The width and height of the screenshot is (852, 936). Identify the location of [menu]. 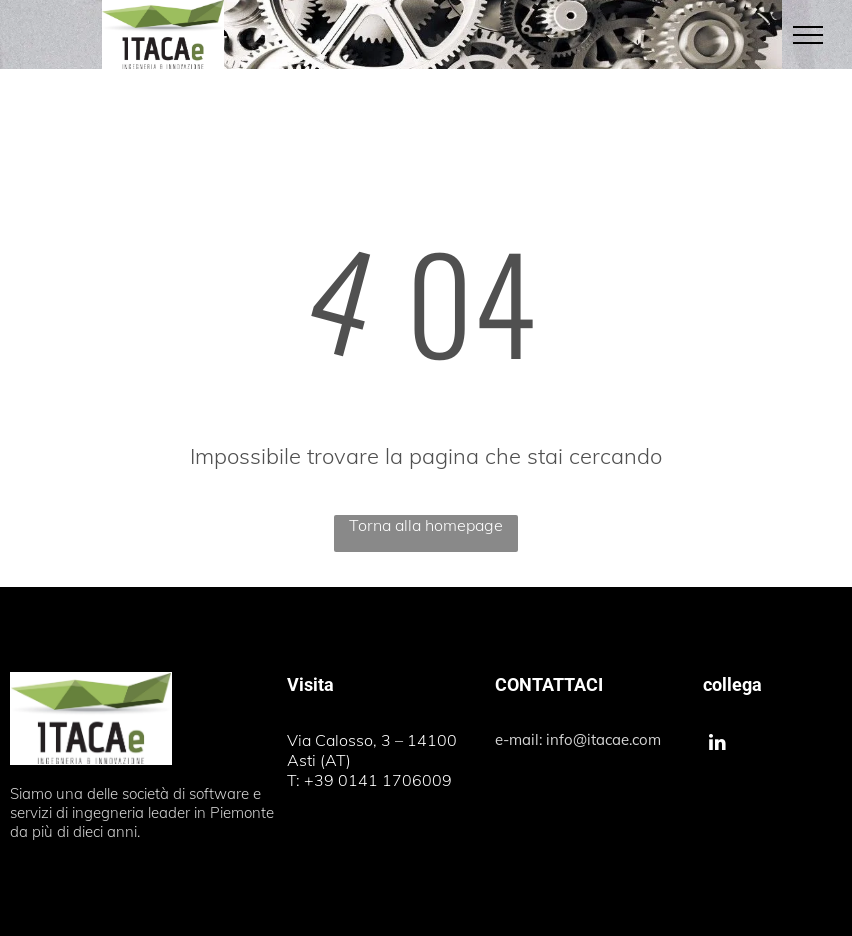
(808, 35).